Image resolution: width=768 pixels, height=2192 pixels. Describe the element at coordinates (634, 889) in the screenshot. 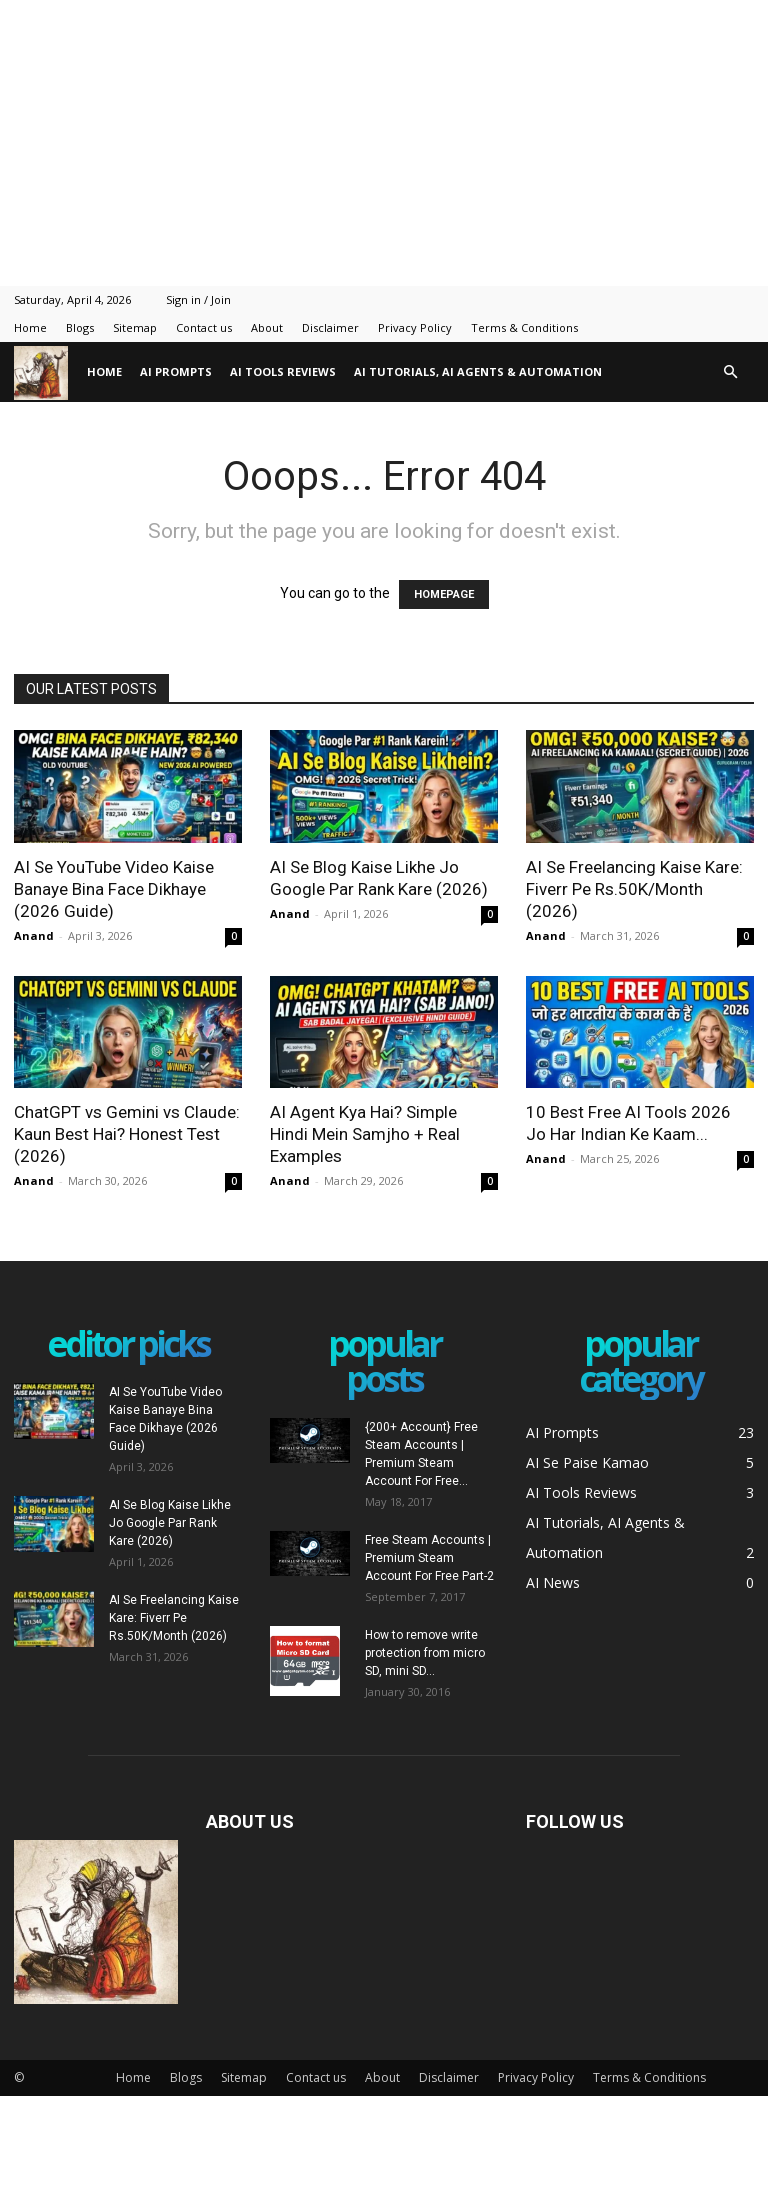

I see `AI Se Freelancing Kaise Kare: Fiverr Pe Rs.50K/Month (2026)` at that location.